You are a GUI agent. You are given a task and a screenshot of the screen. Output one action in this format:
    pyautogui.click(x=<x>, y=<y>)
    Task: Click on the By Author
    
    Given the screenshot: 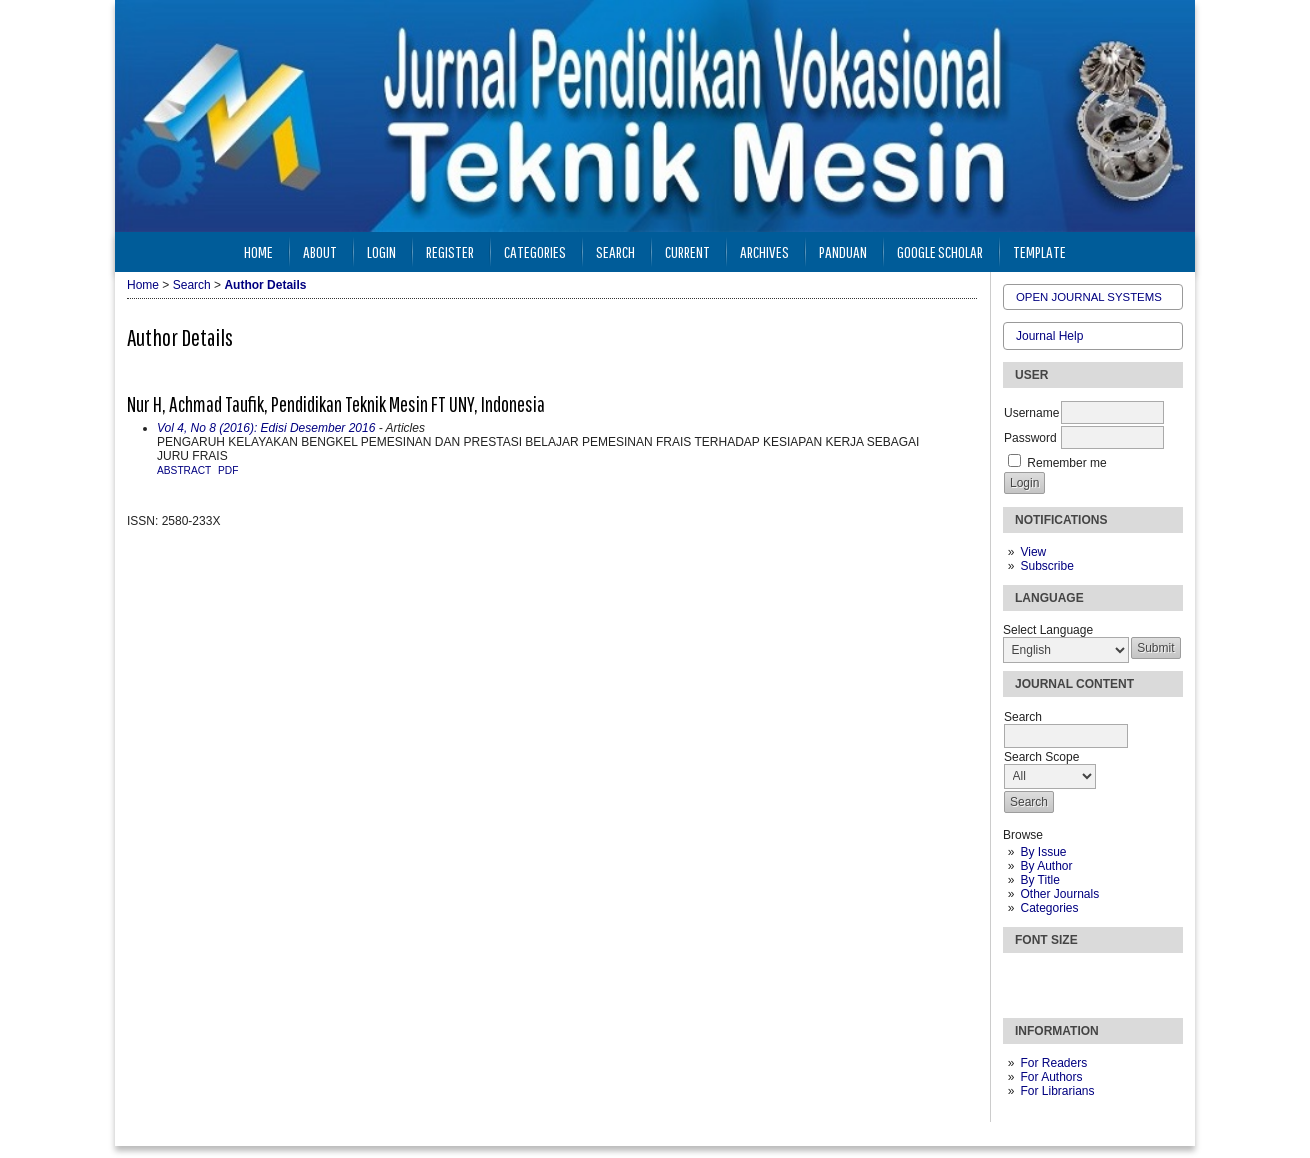 What is the action you would take?
    pyautogui.click(x=1046, y=866)
    